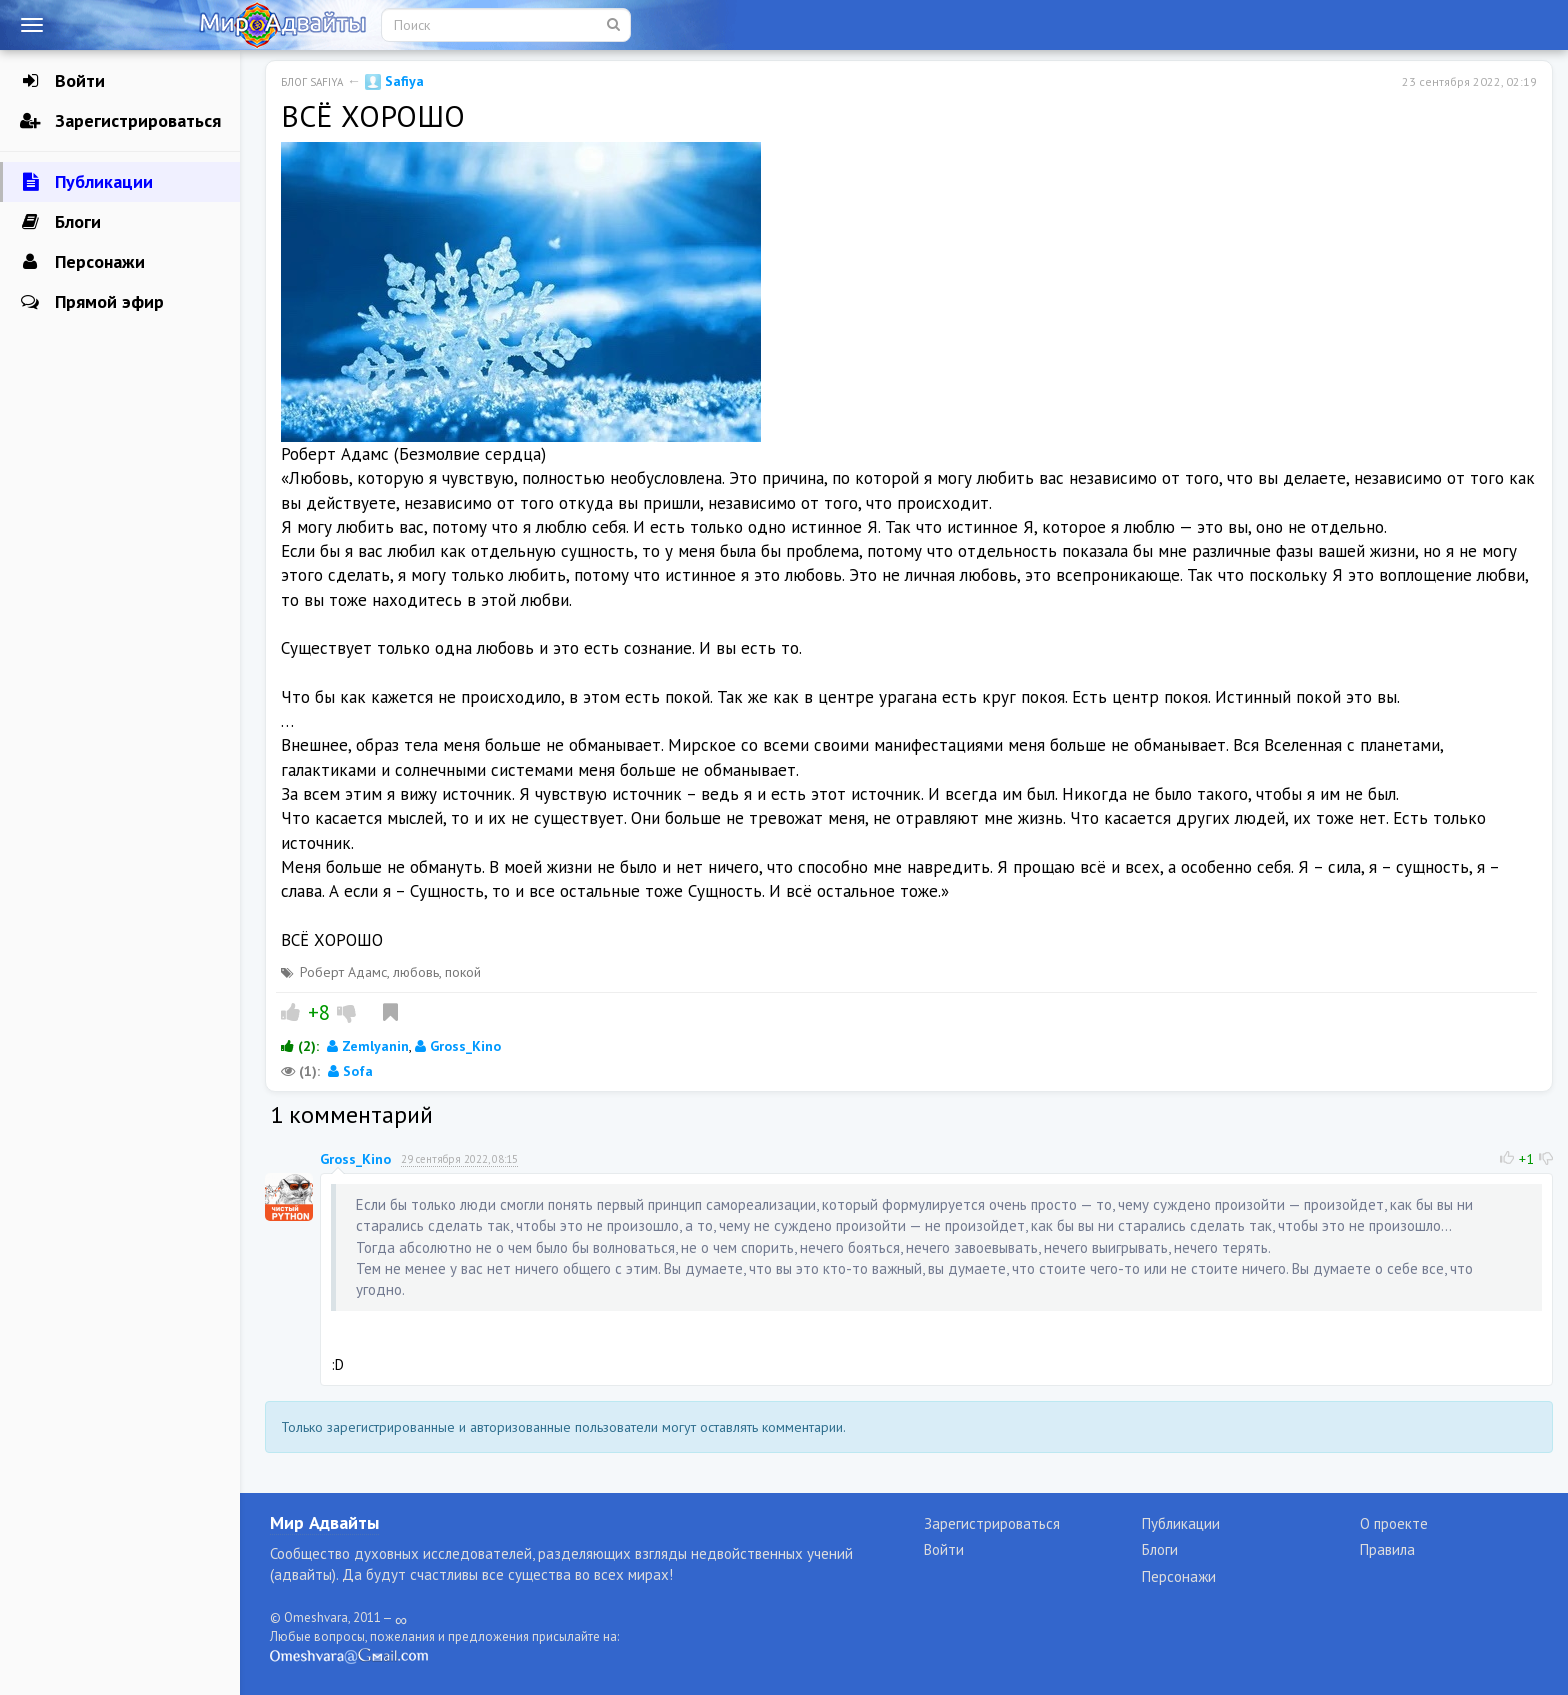 This screenshot has height=1695, width=1568. Describe the element at coordinates (1394, 1523) in the screenshot. I see `О проекте` at that location.